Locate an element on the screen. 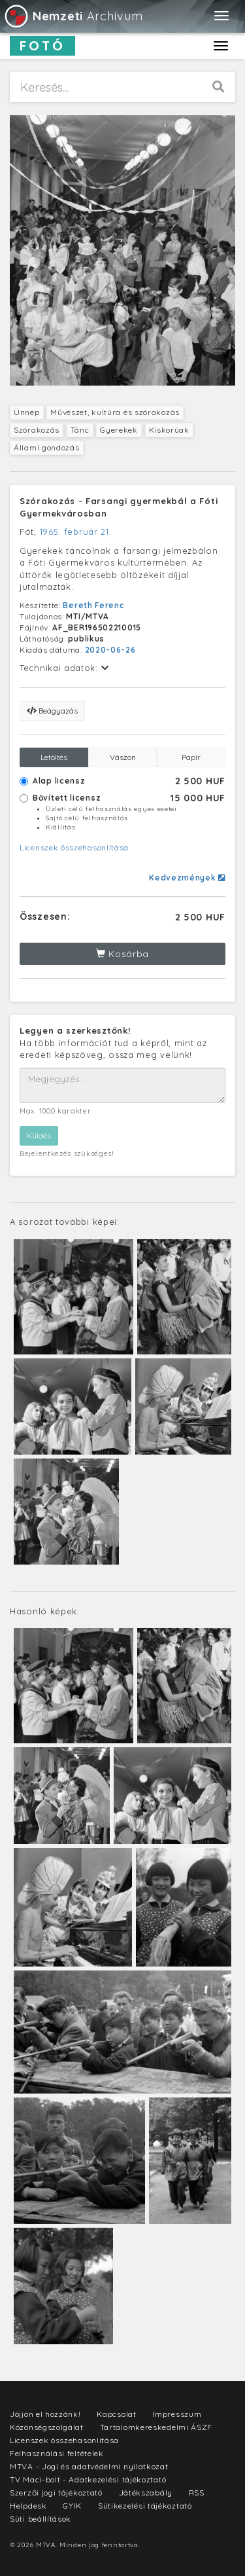 The height and width of the screenshot is (2576, 245). Sütikezelési tájékoztató is located at coordinates (145, 2506).